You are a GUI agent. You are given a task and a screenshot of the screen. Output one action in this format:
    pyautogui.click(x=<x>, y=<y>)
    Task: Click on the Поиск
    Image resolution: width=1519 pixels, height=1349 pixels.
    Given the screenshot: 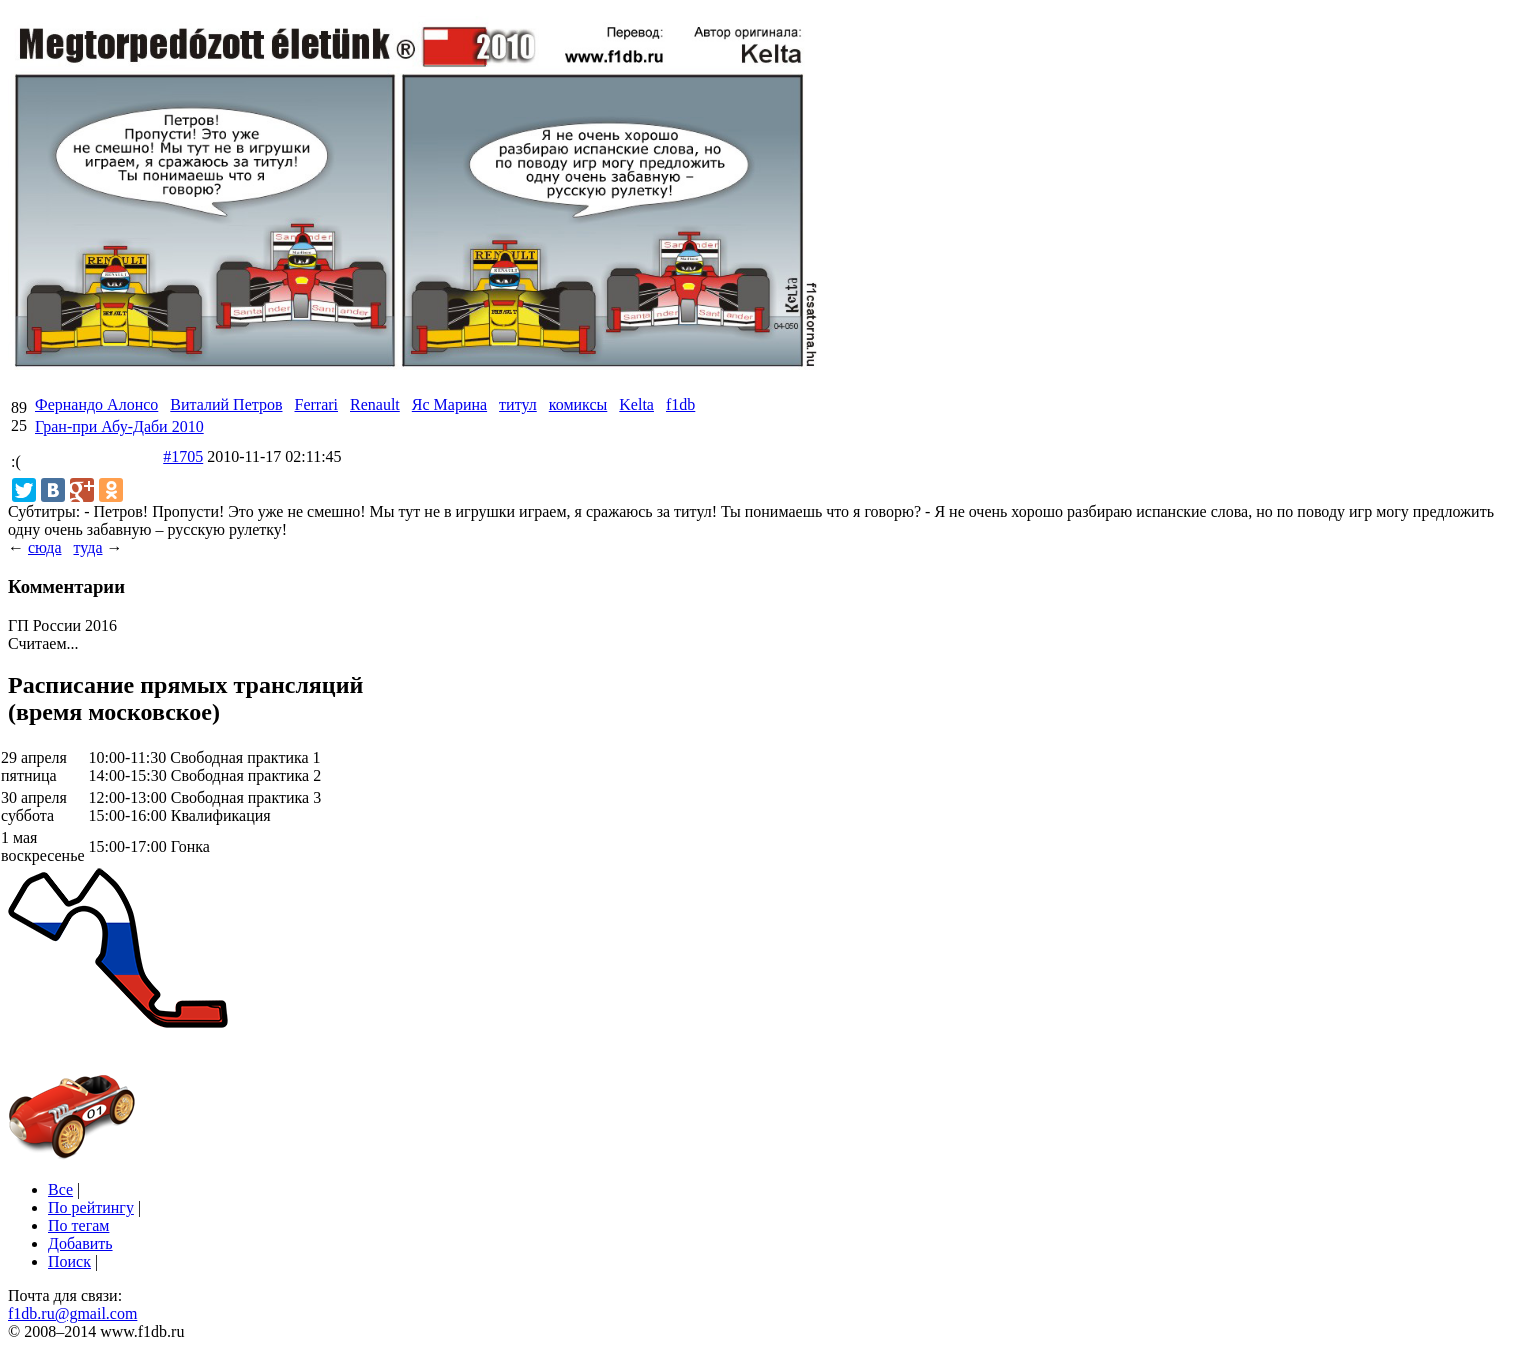 What is the action you would take?
    pyautogui.click(x=69, y=1261)
    